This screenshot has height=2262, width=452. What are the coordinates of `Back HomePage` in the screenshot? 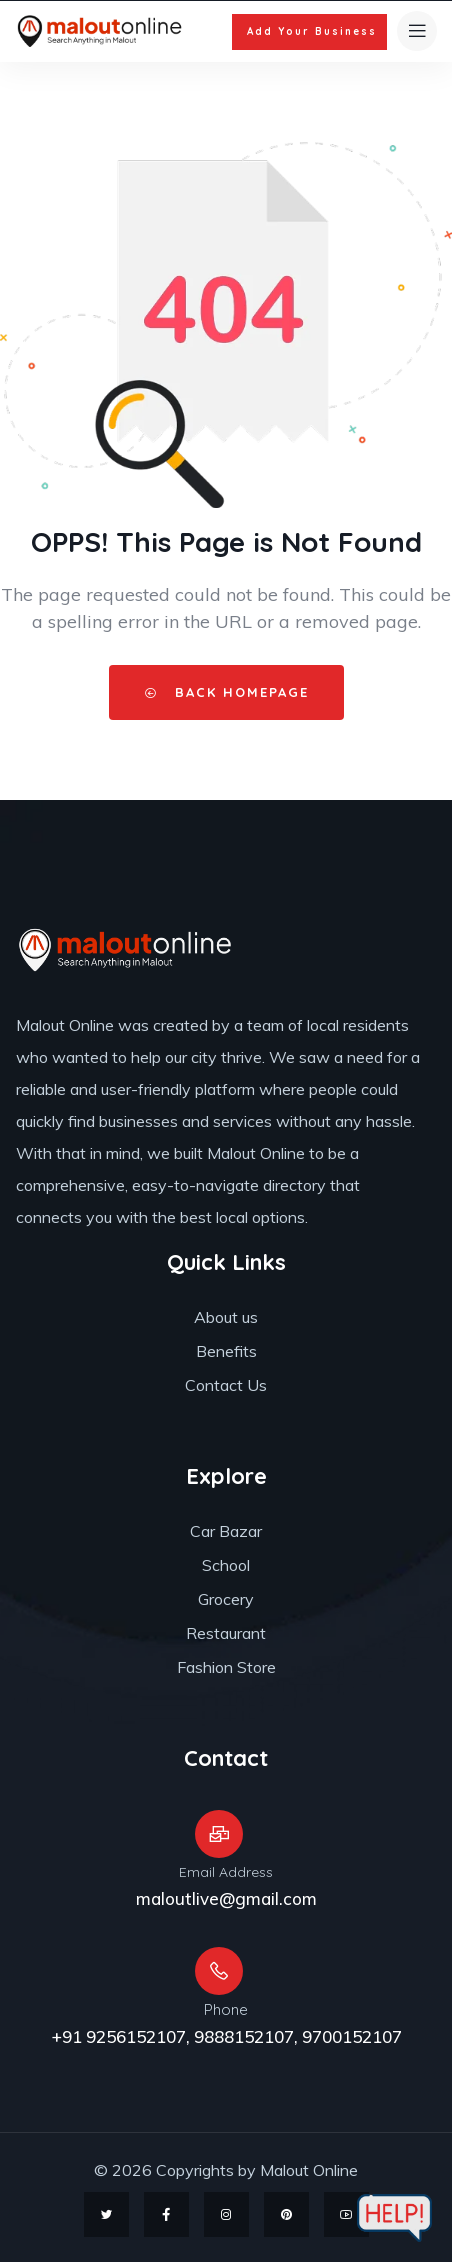 It's located at (226, 692).